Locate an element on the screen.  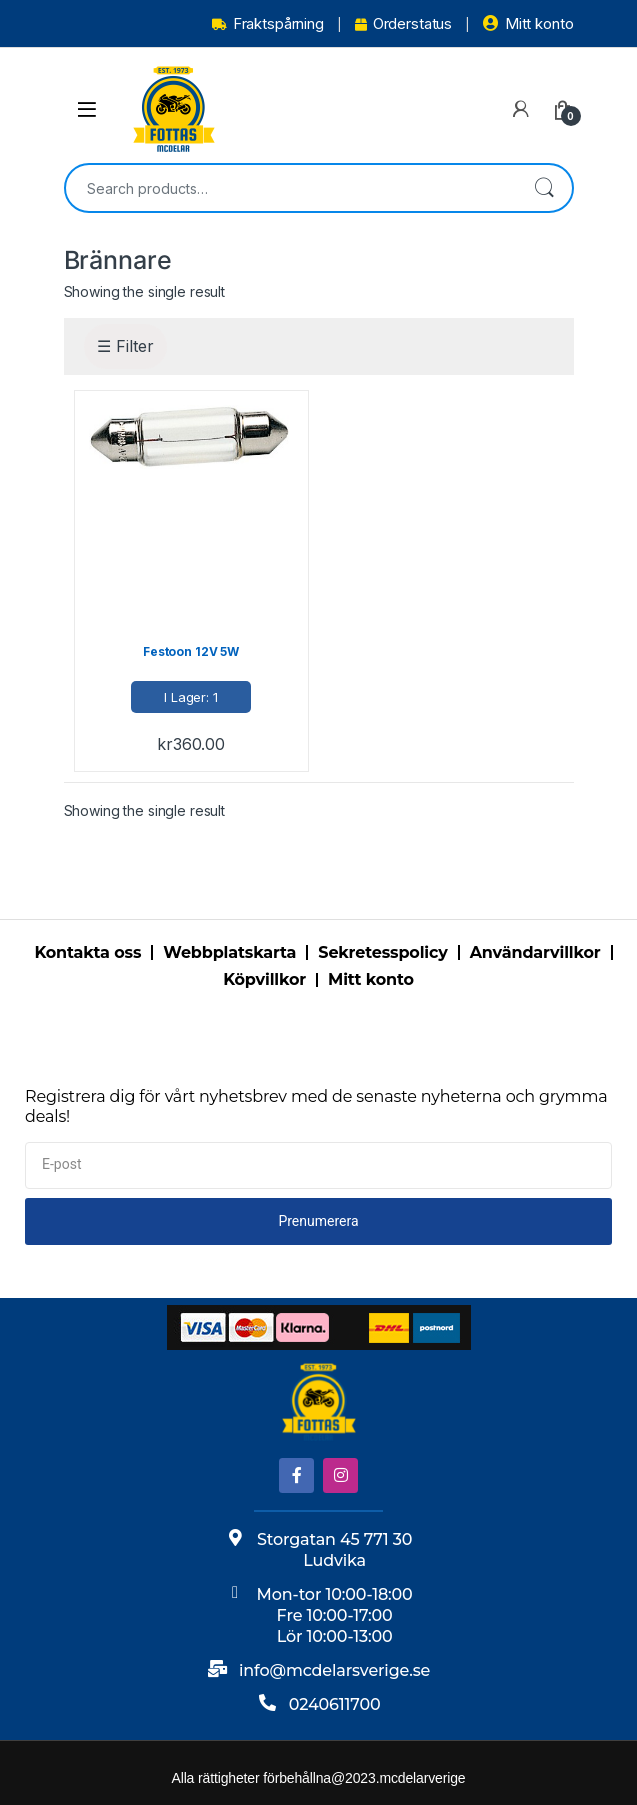
Mitt konto is located at coordinates (528, 23).